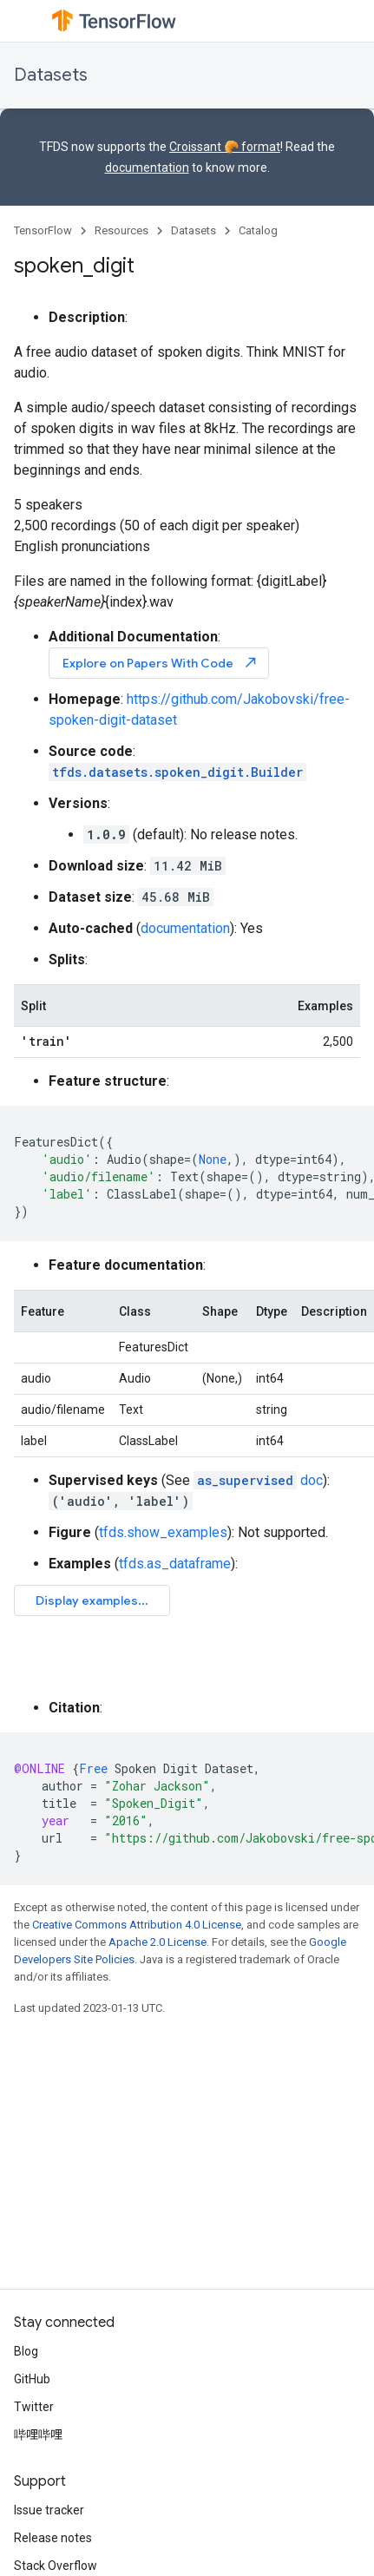  I want to click on GitHub, so click(32, 2379).